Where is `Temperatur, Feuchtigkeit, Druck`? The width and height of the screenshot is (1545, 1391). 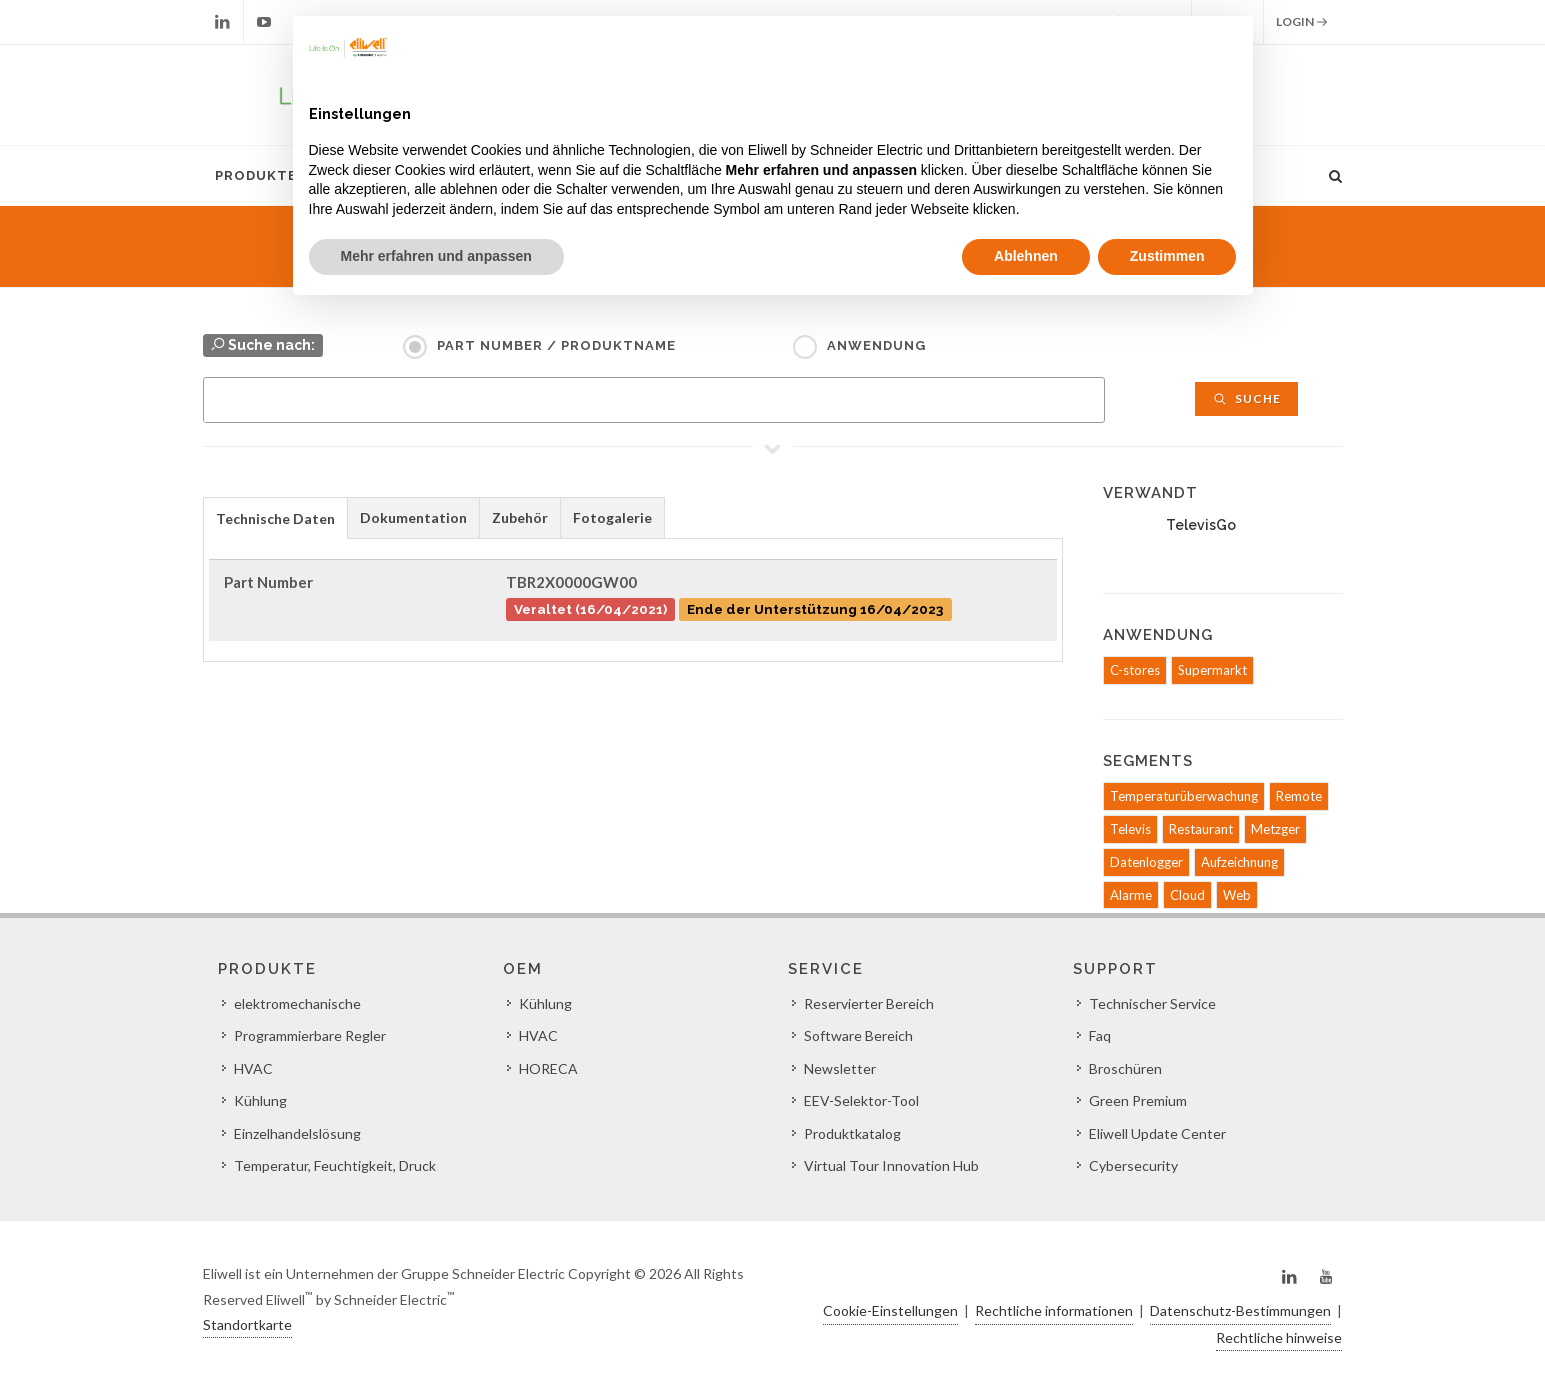 Temperatur, Feuchtigkeit, Druck is located at coordinates (335, 1165).